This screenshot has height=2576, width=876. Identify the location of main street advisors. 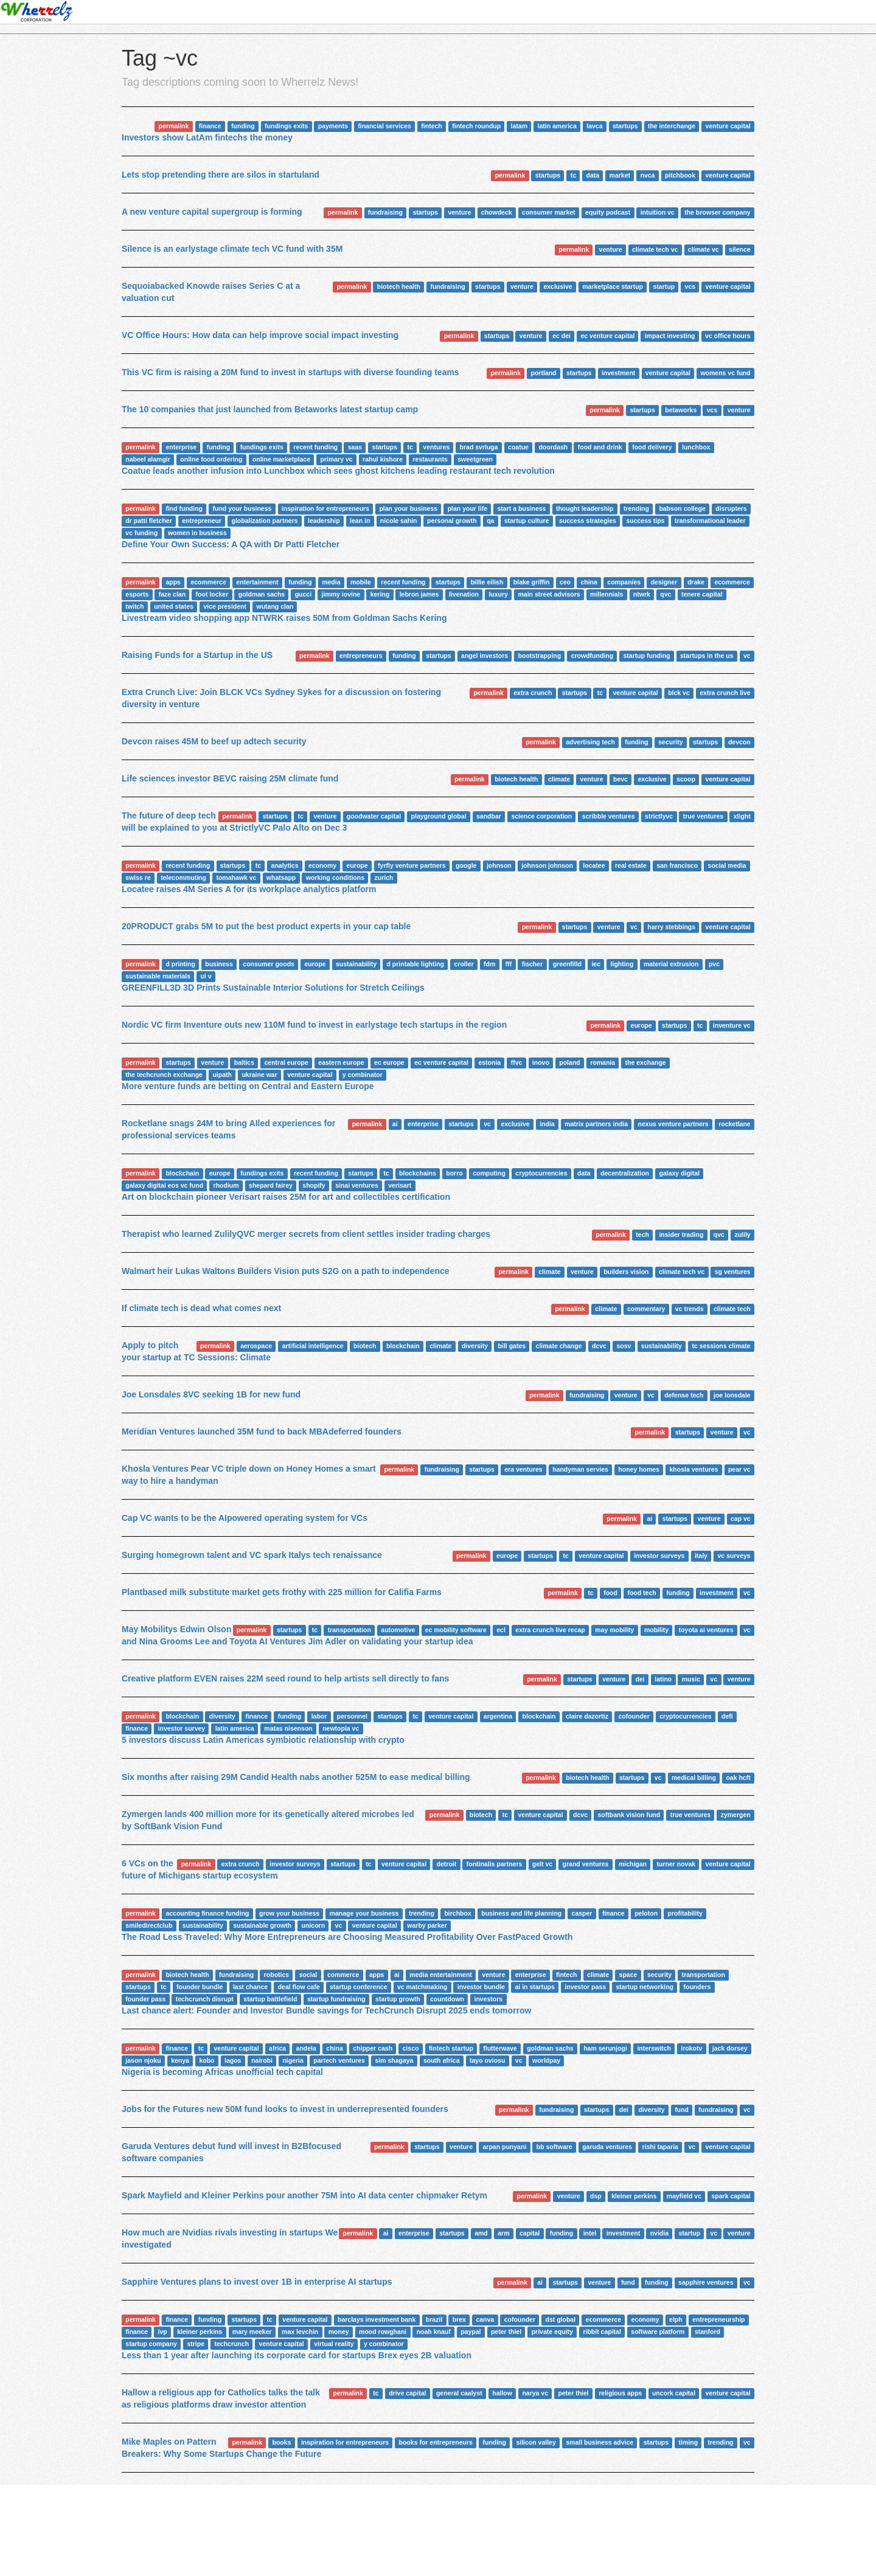
(549, 594).